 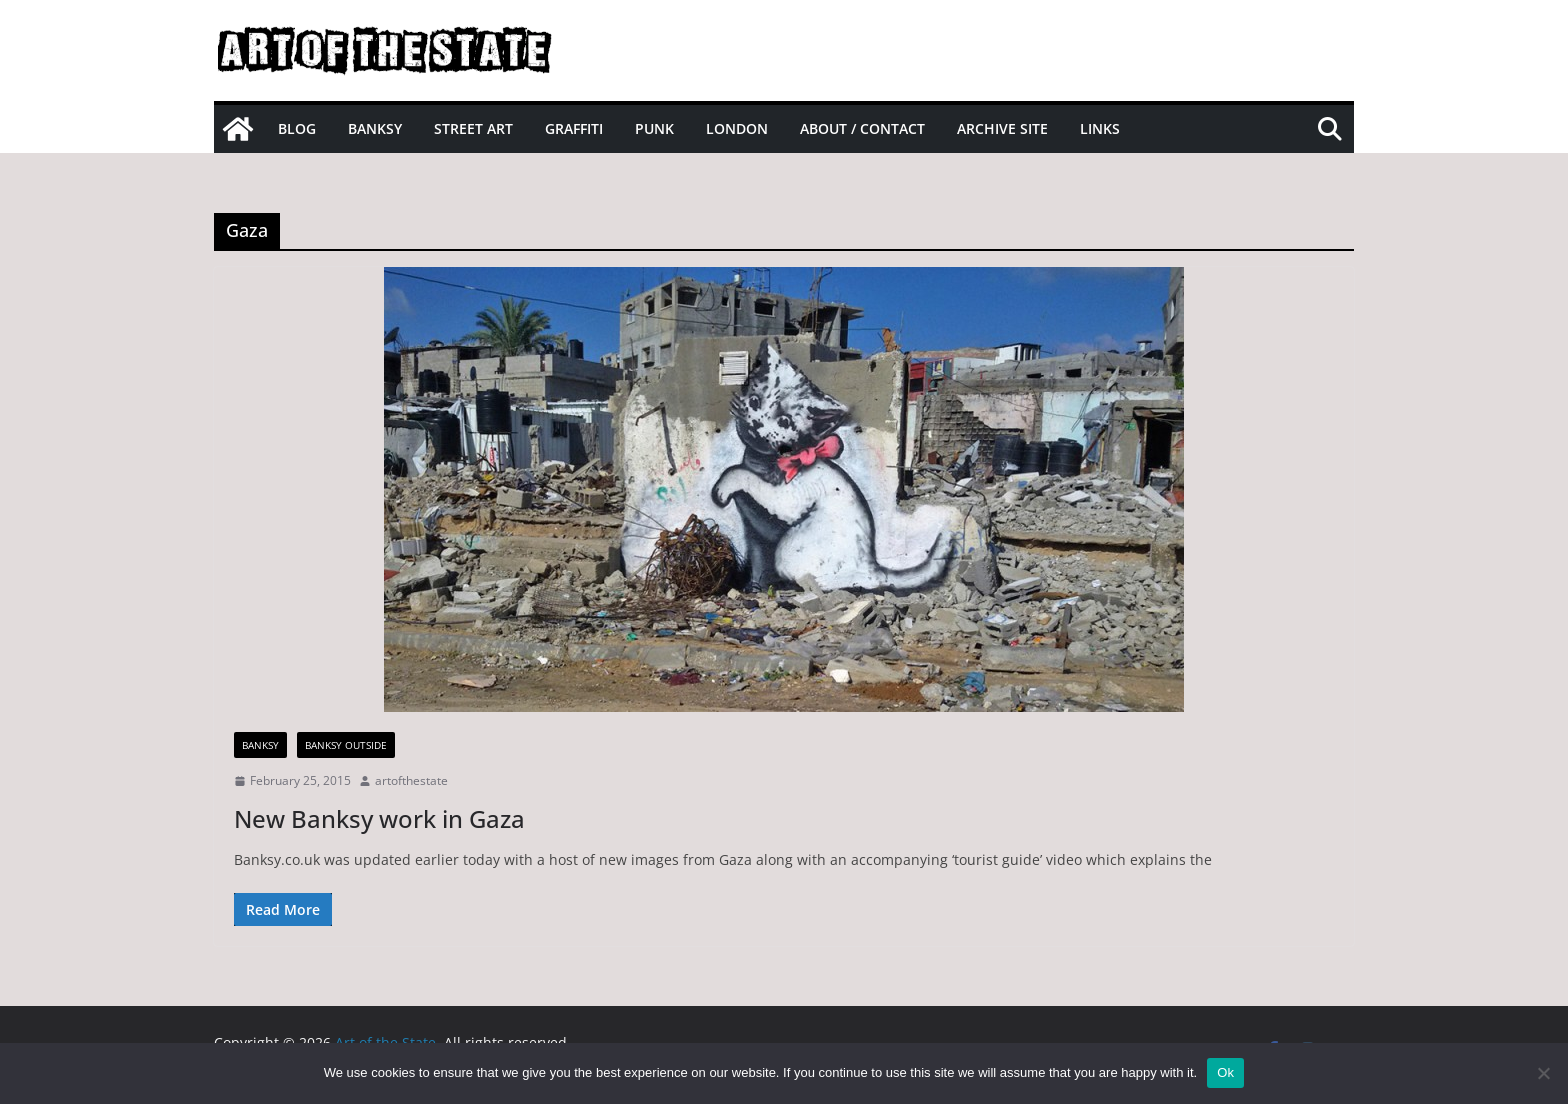 I want to click on Banksy, so click(x=375, y=128).